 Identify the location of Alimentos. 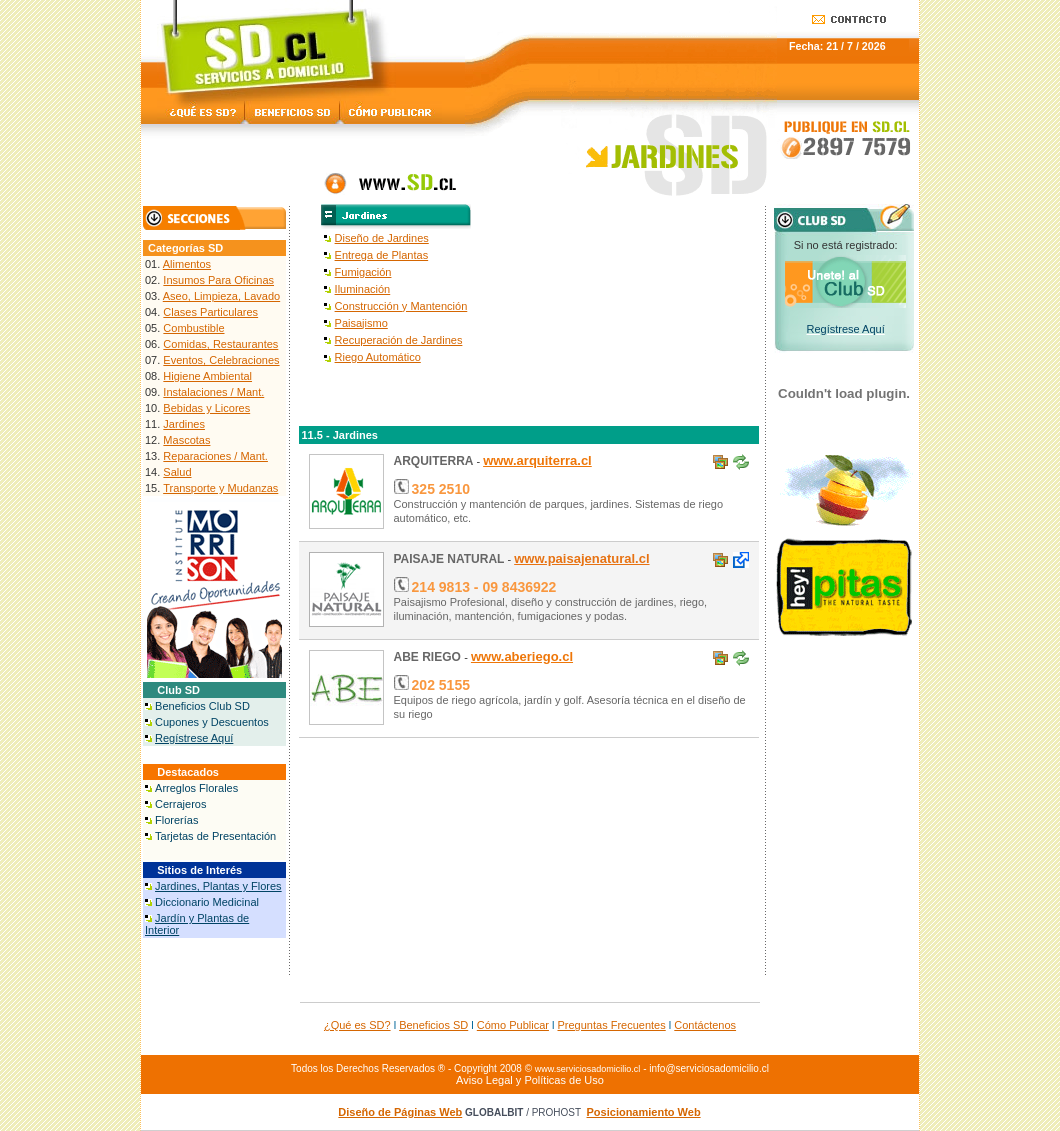
(187, 264).